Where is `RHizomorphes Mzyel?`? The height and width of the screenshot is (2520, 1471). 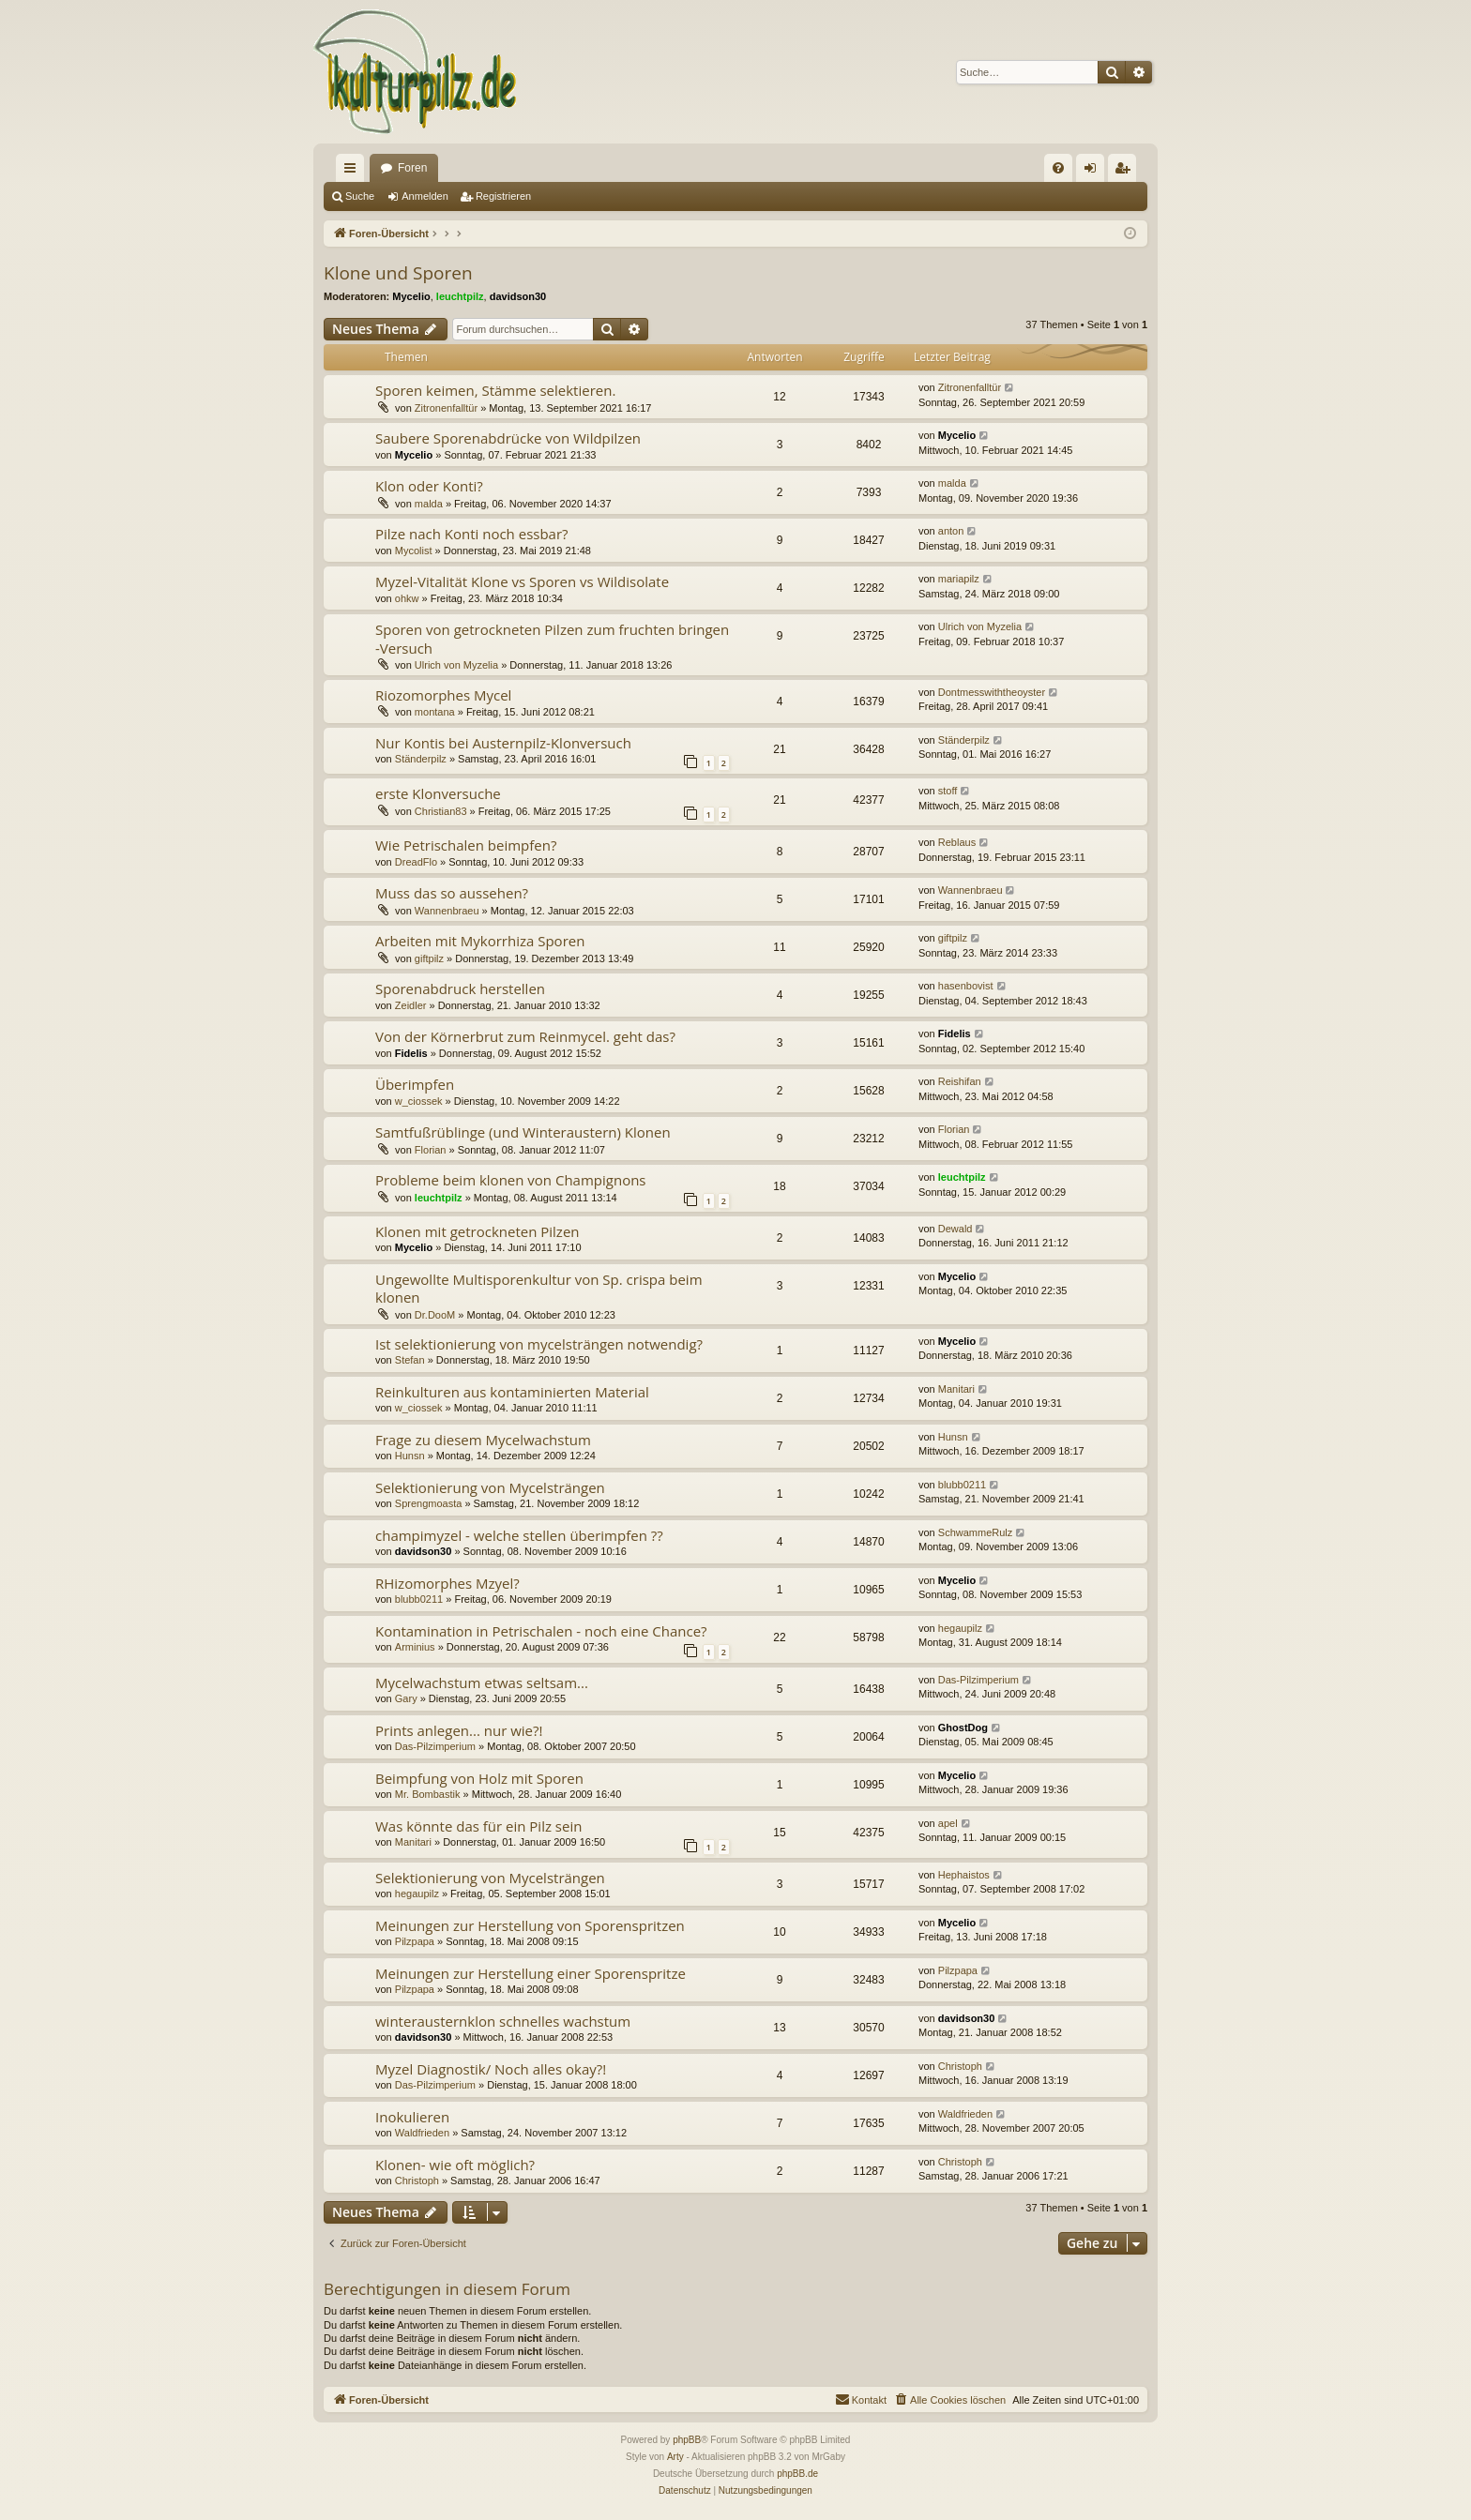
RHizomorphes Mzyel? is located at coordinates (447, 1583).